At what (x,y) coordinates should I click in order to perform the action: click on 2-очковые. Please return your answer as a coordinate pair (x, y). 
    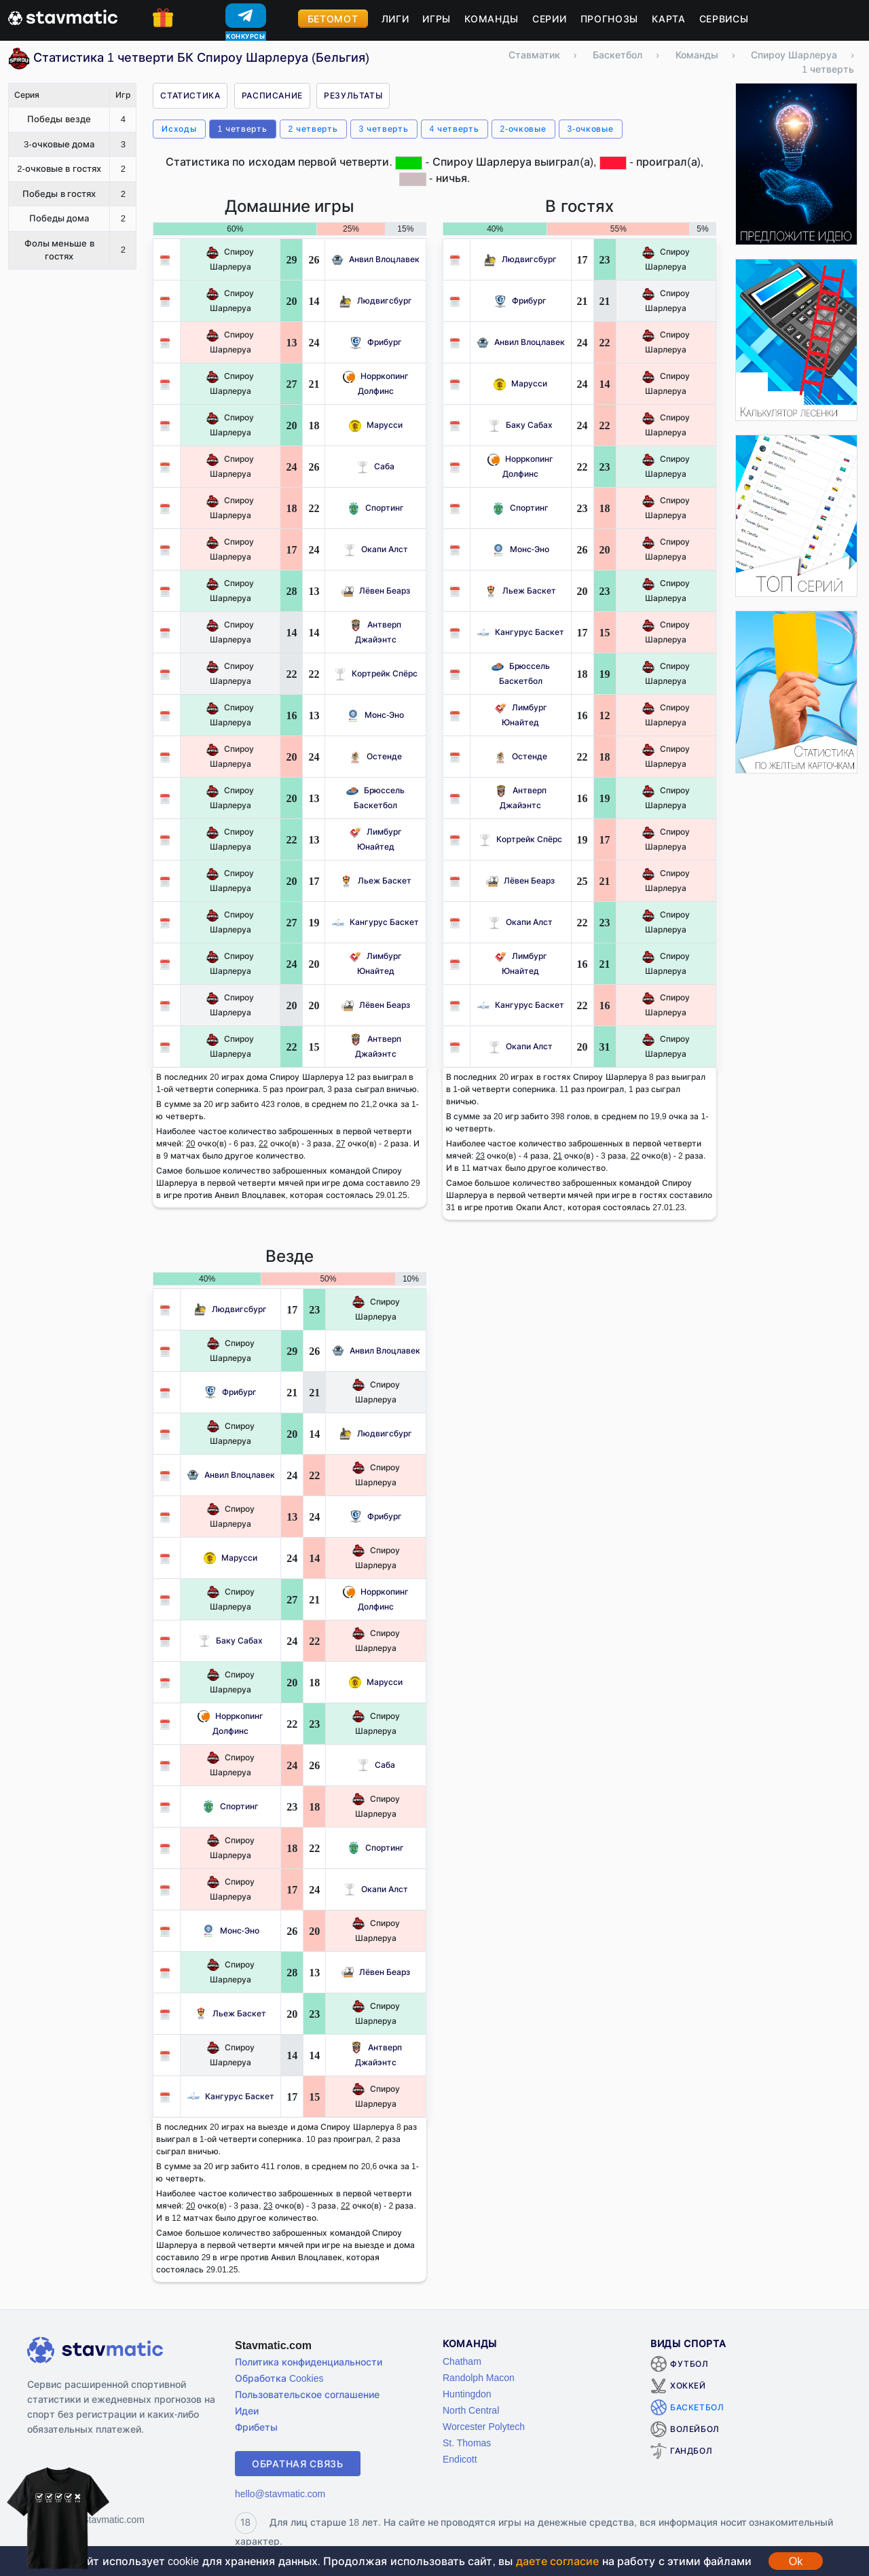
    Looking at the image, I should click on (523, 129).